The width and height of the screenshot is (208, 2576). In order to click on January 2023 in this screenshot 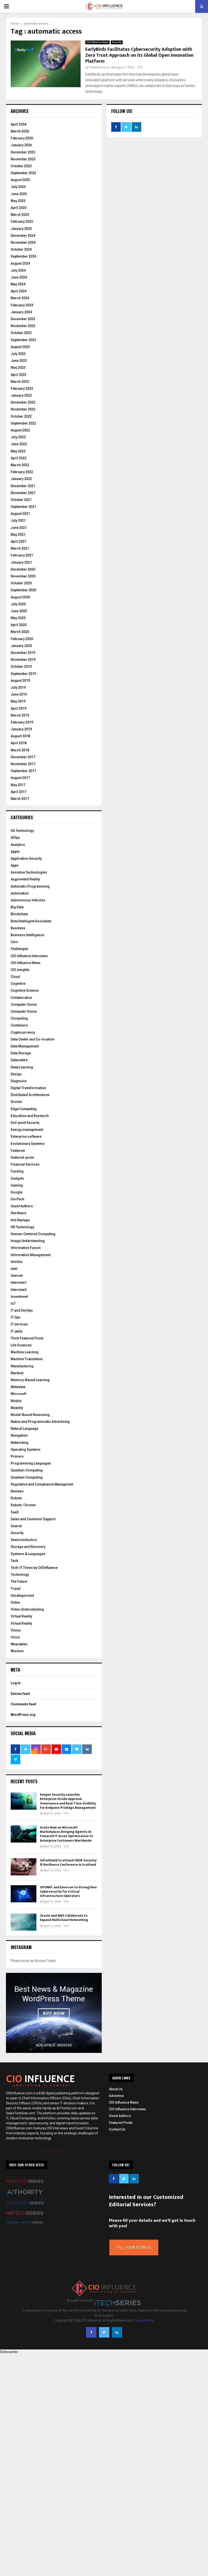, I will do `click(21, 395)`.